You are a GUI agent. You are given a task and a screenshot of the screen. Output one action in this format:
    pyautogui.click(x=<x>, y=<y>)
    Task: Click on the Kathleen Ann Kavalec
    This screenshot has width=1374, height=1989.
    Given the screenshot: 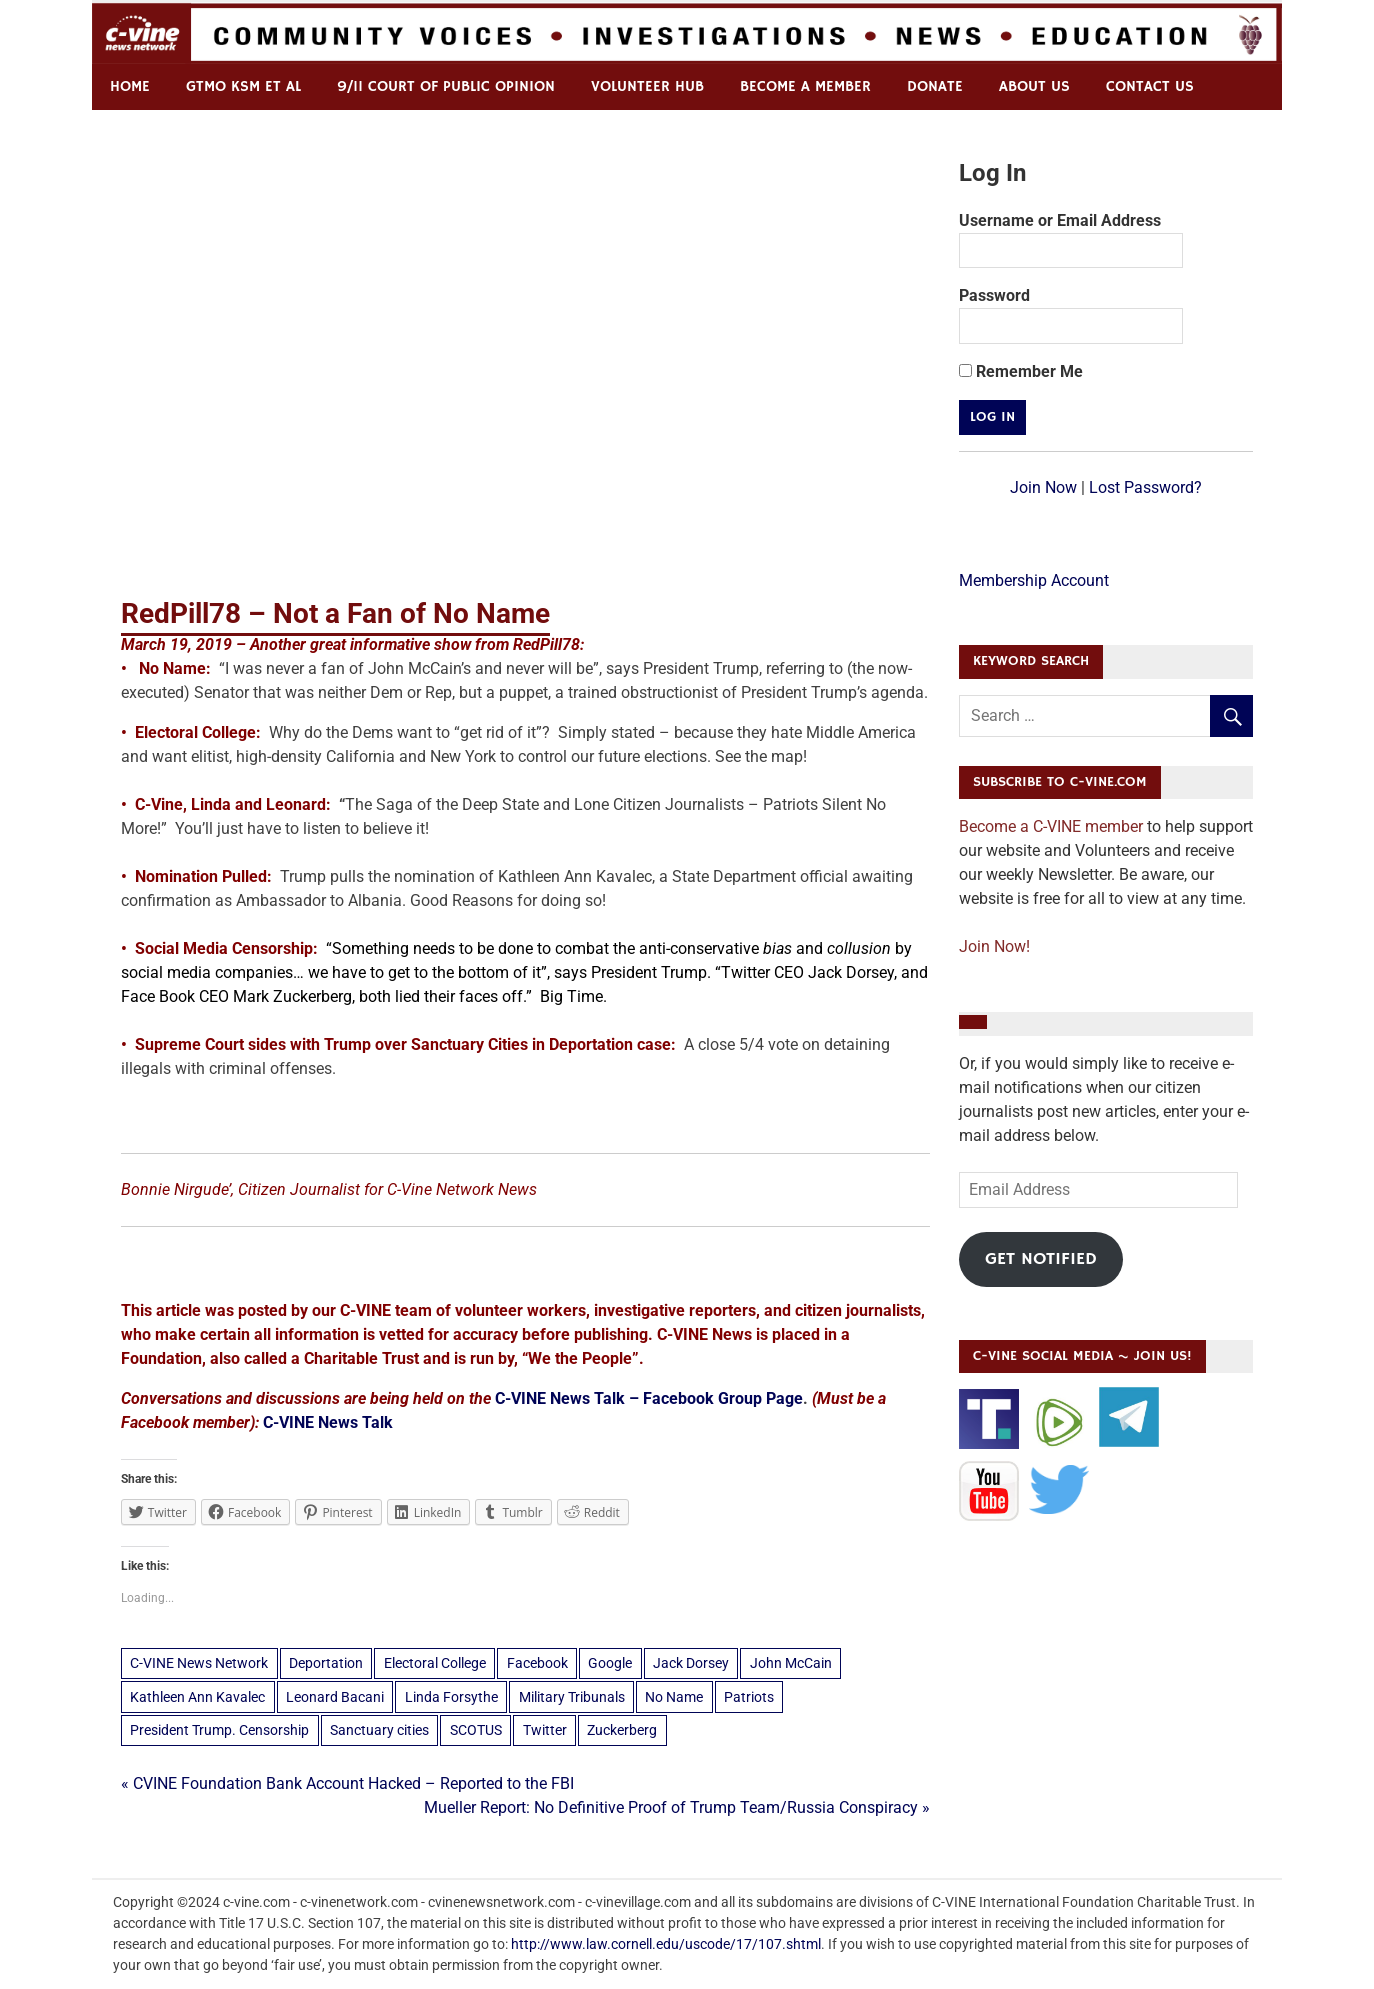 What is the action you would take?
    pyautogui.click(x=197, y=1697)
    